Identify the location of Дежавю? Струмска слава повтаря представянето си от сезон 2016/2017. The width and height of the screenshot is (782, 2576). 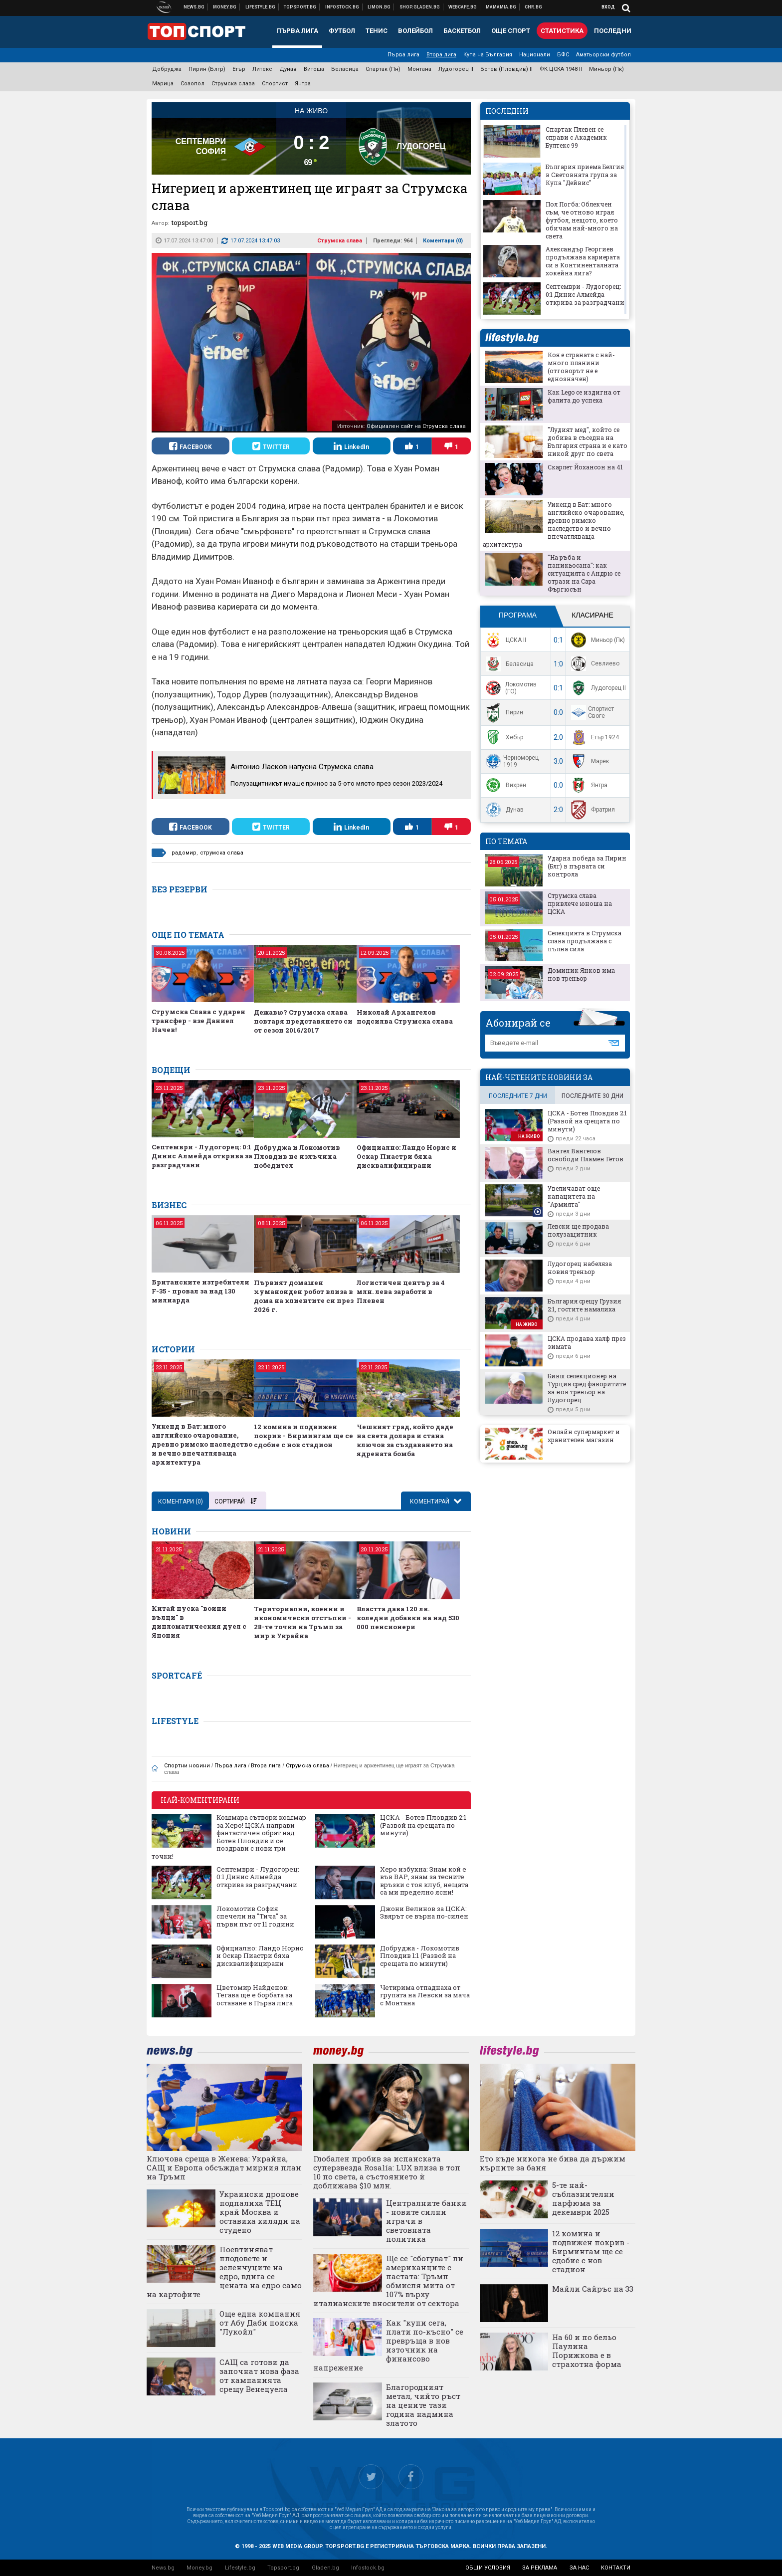
(303, 1021).